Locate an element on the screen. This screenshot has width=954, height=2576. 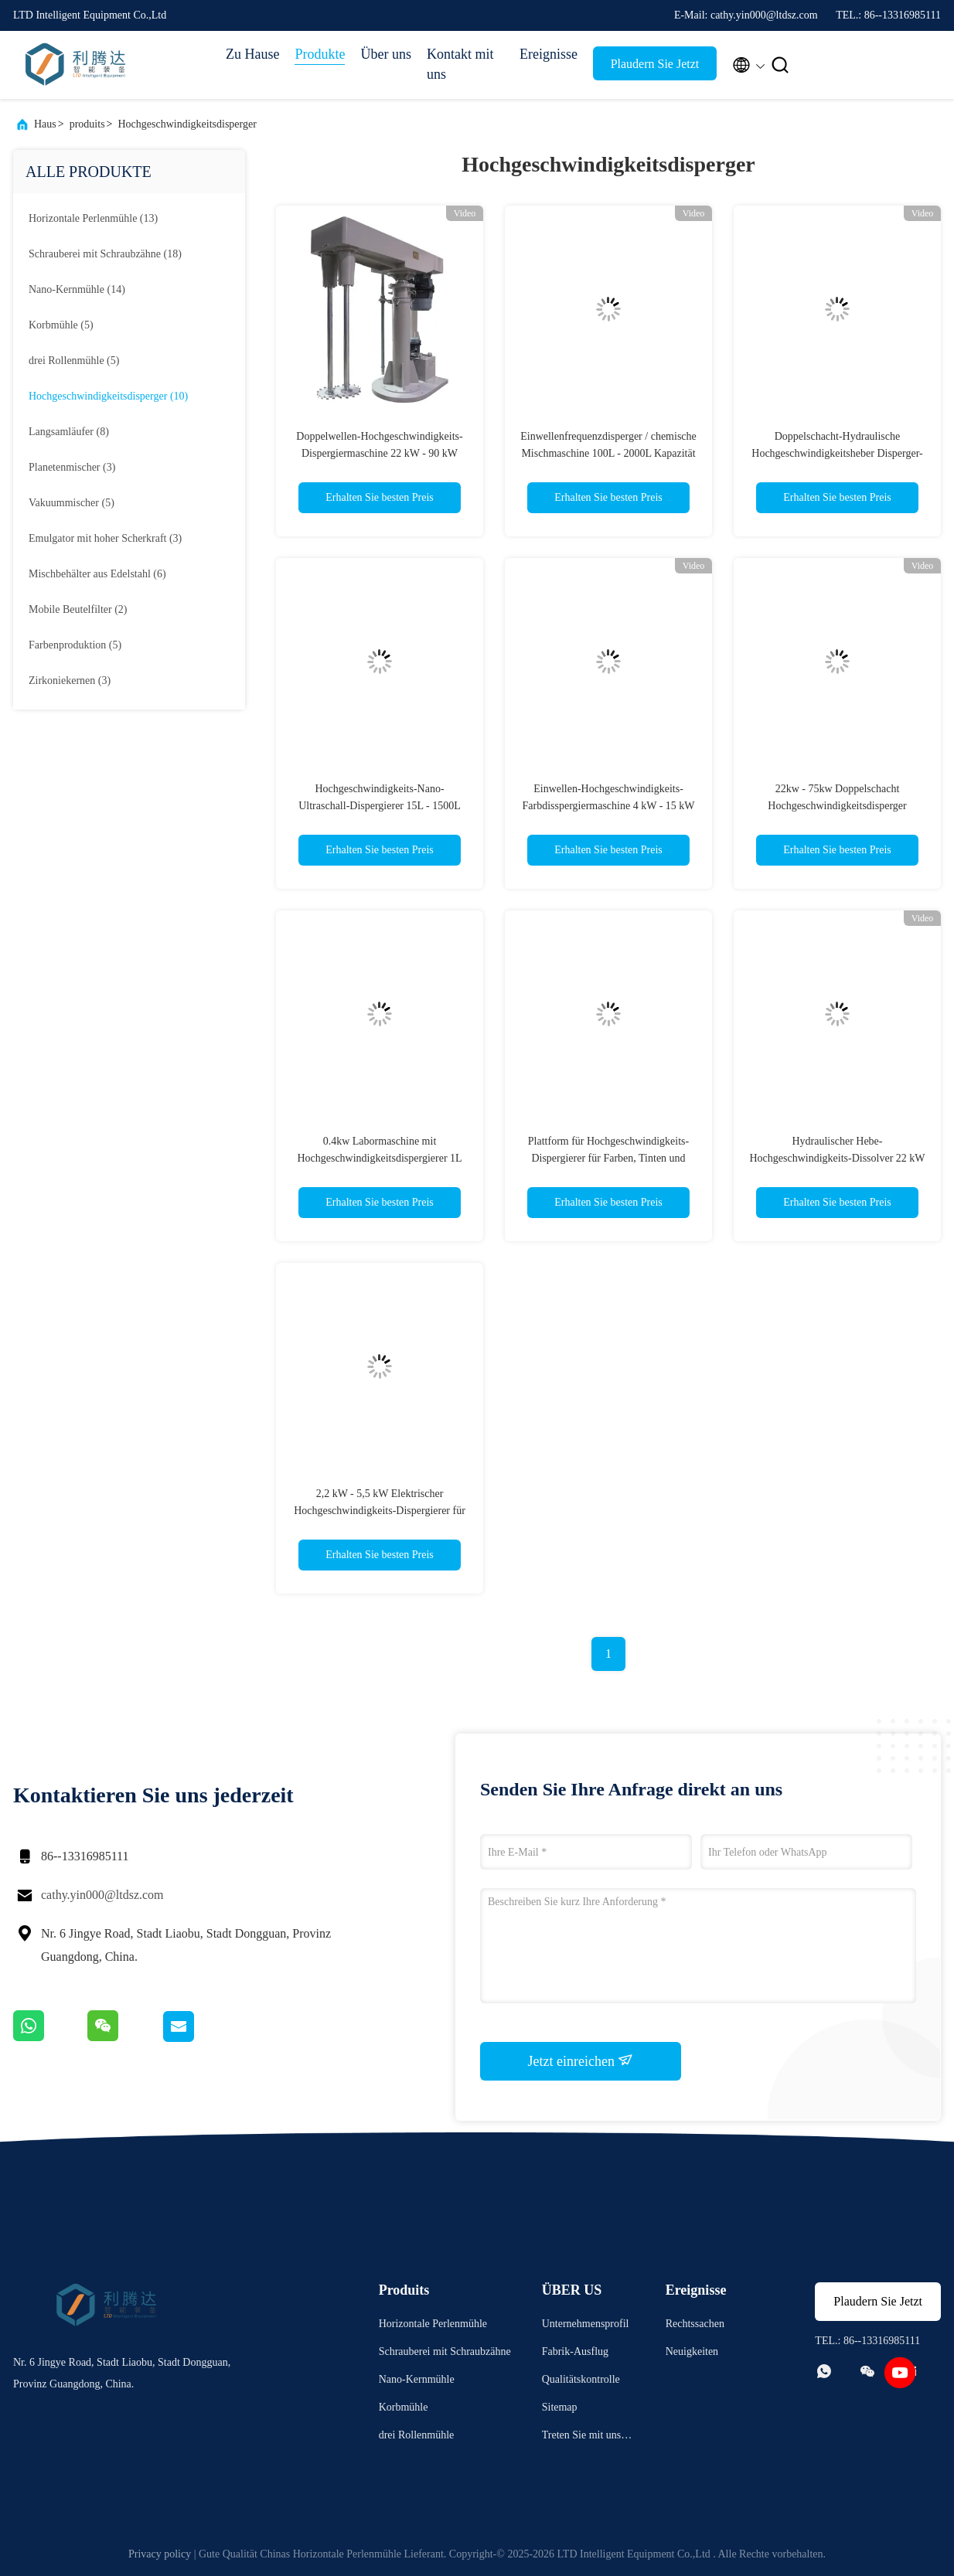
2,2 kW - 5,5 kW Elektrischer Hochgeschwindigkeits-Dispergierer für 100 - 200 kg Farbmischmaschine is located at coordinates (379, 1510).